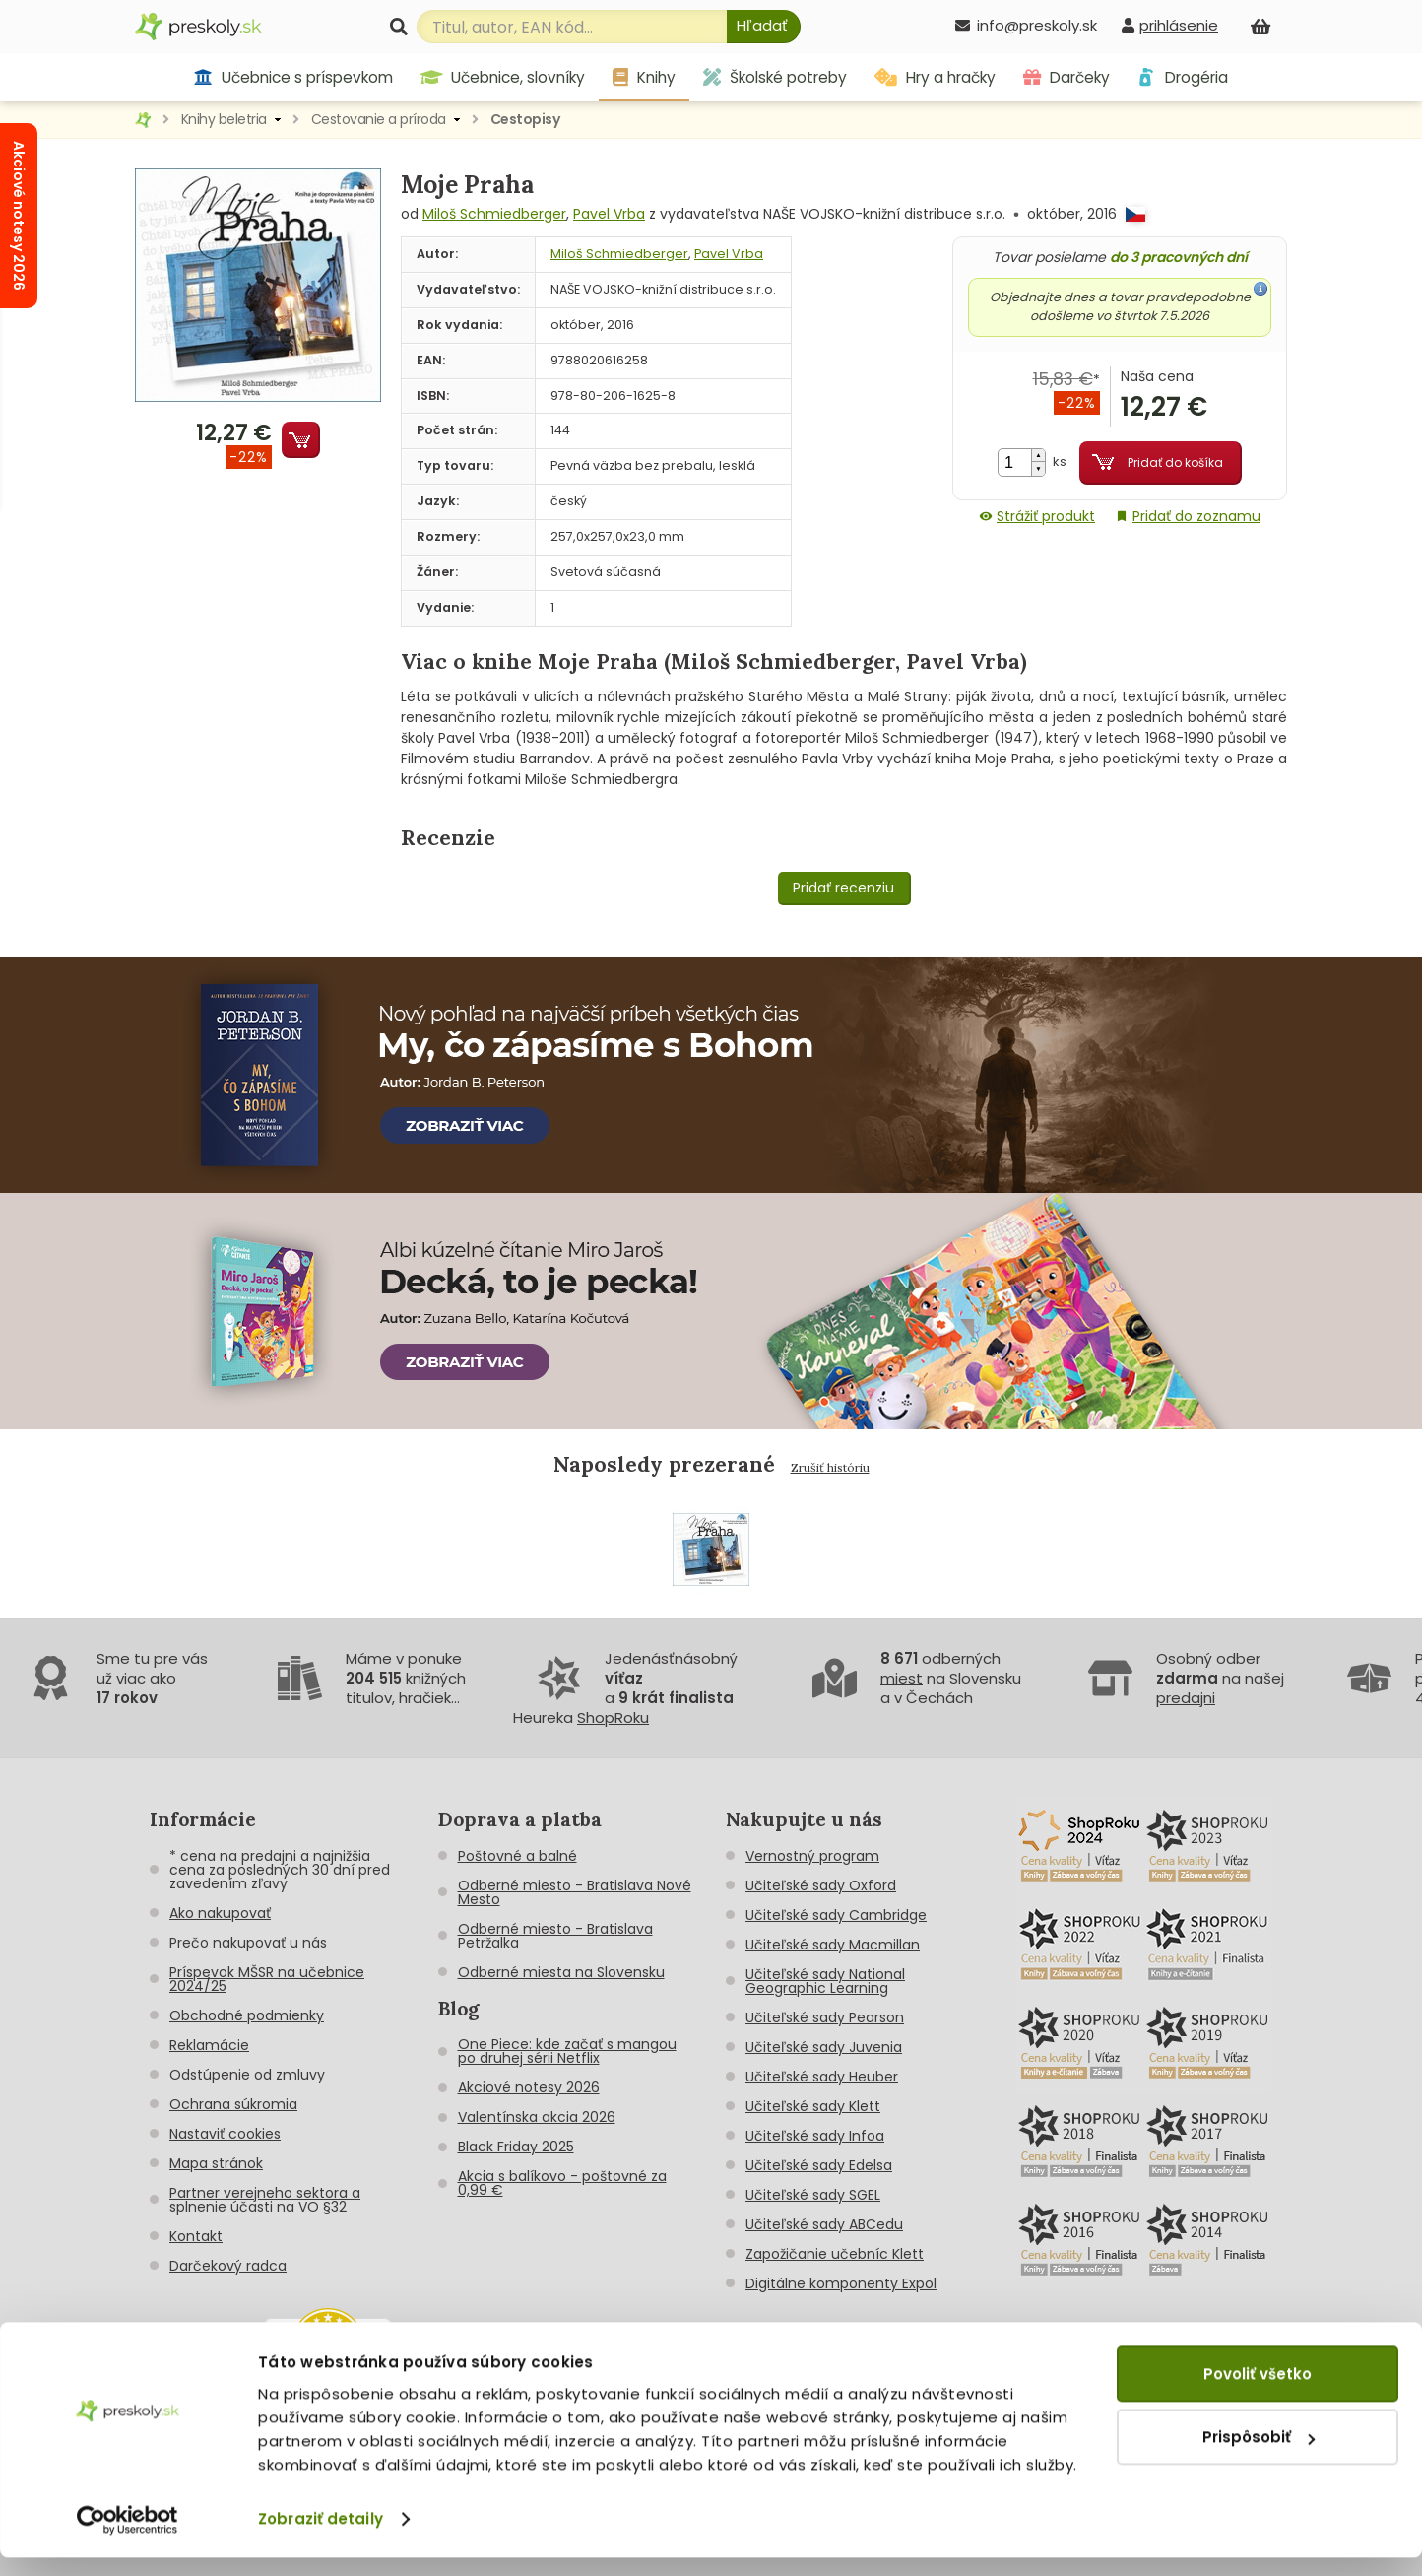  I want to click on Prispôsobiť, so click(1258, 2455).